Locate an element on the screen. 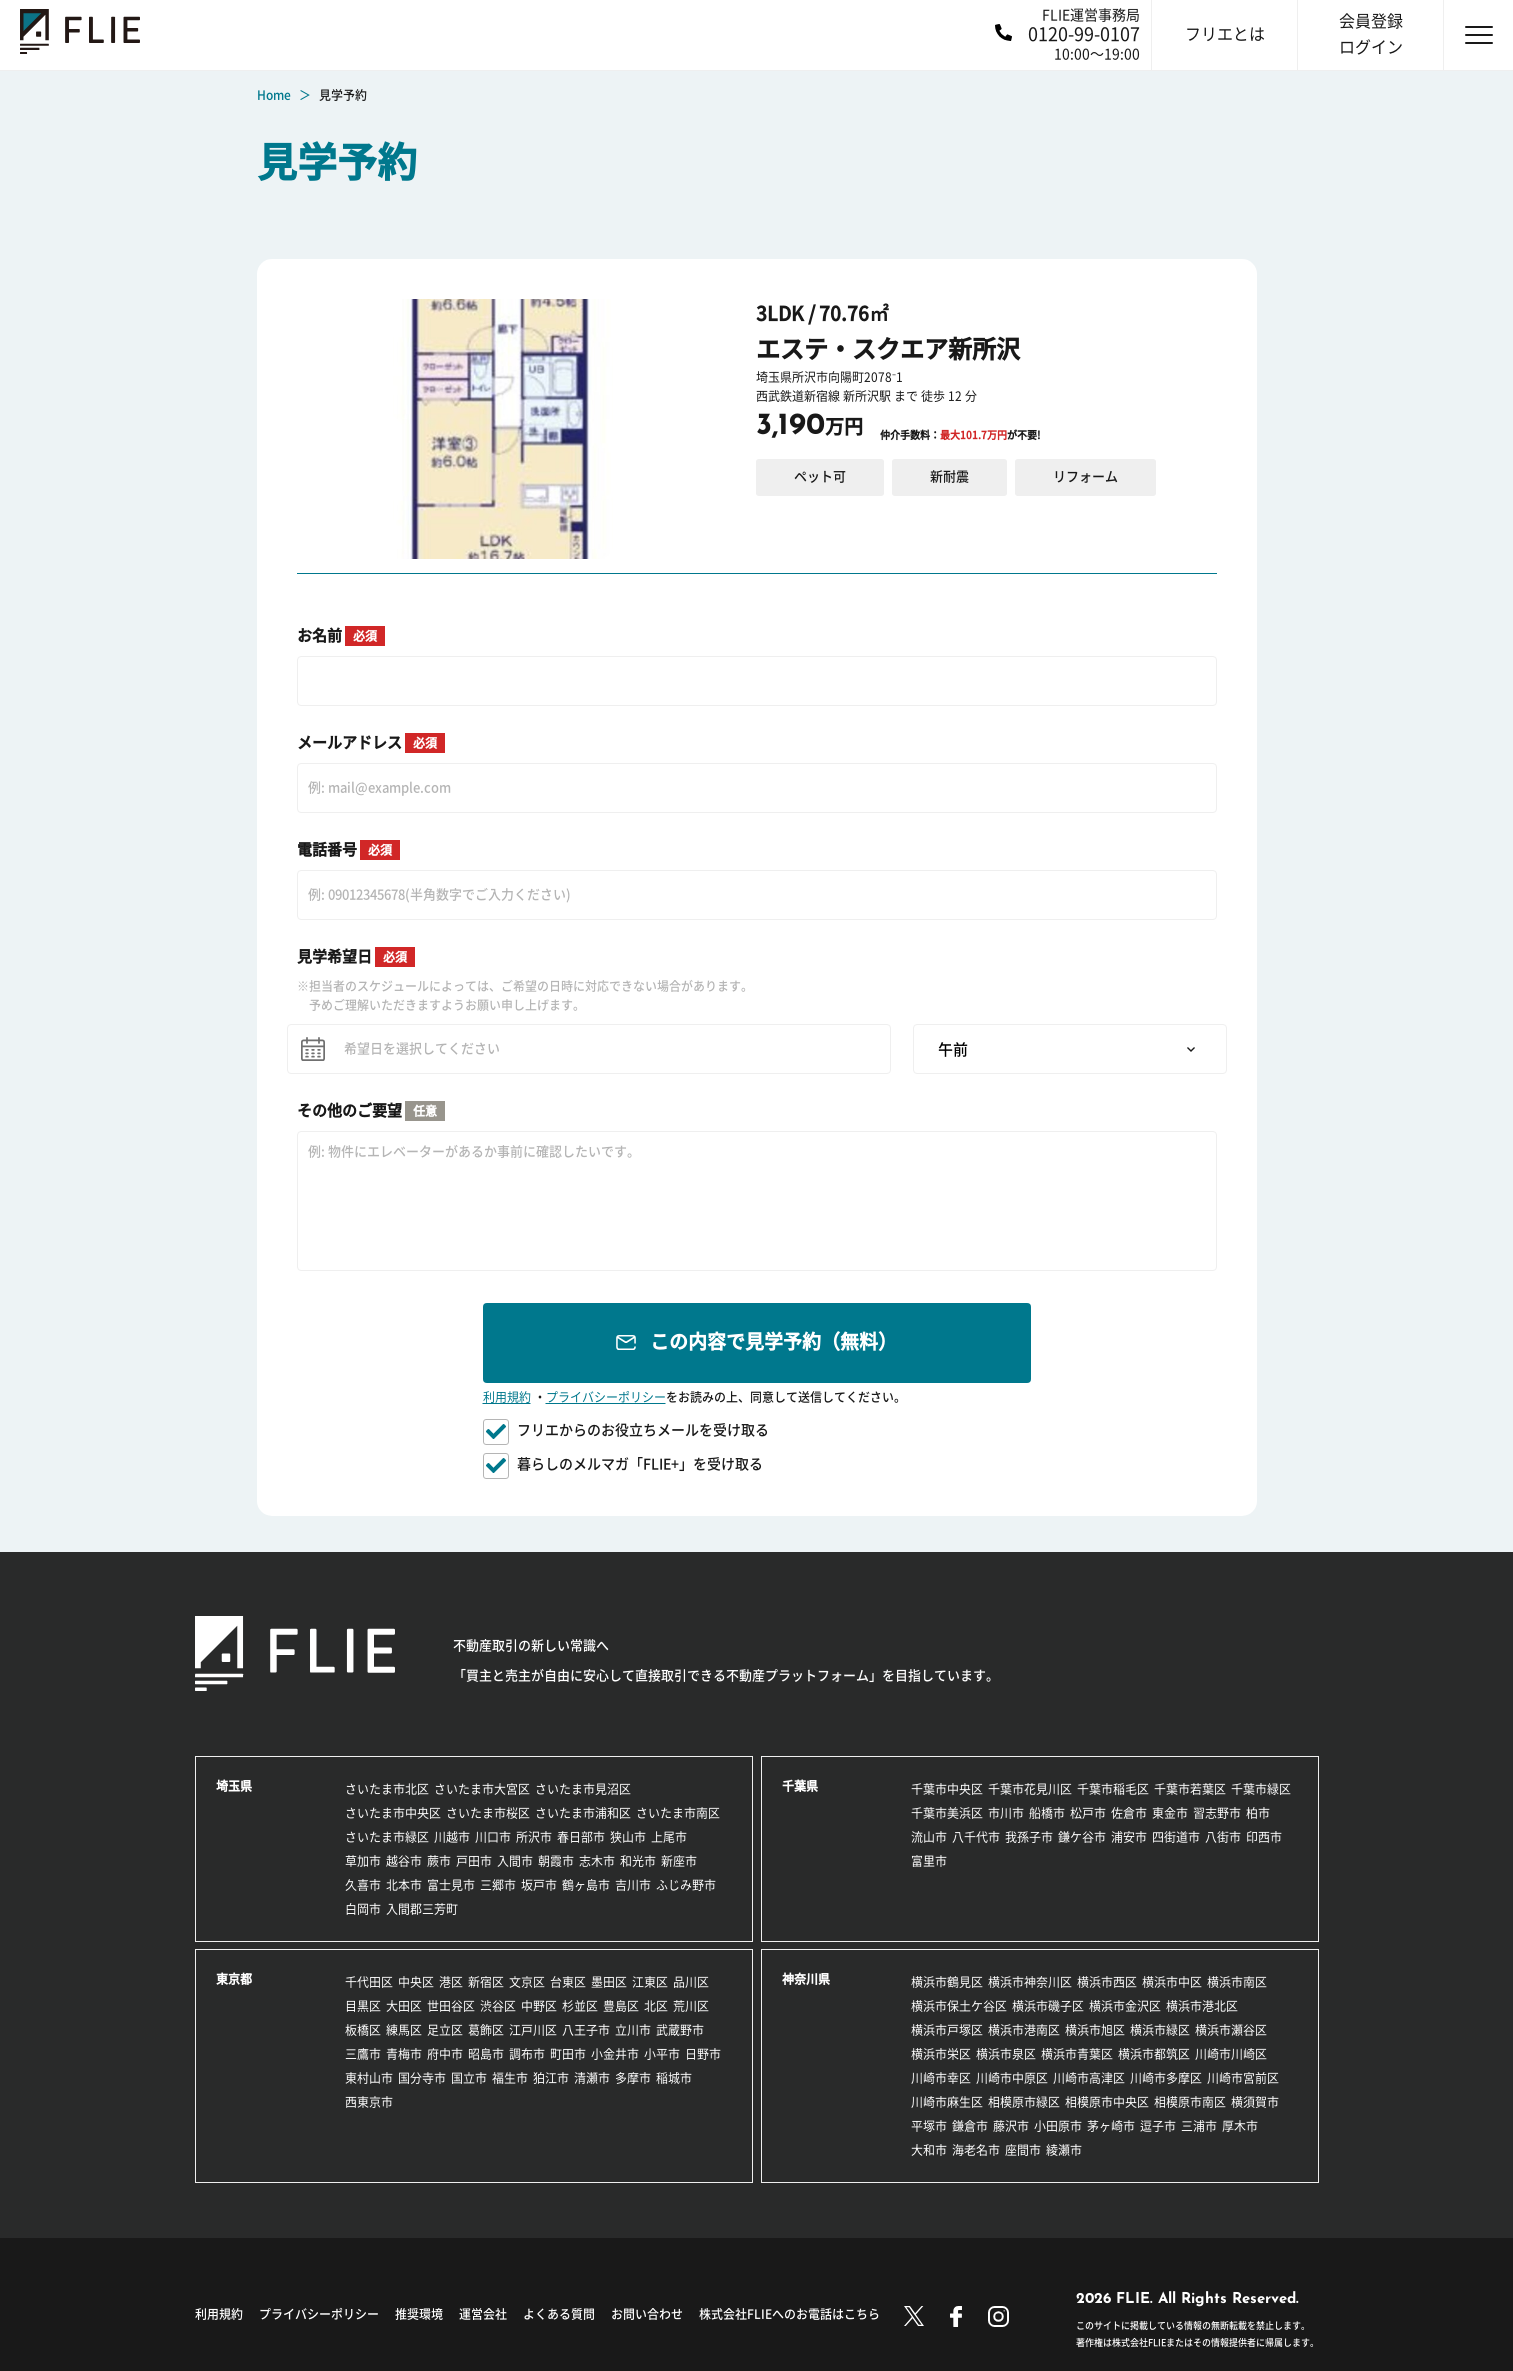 The image size is (1513, 2371). 戸田市 is located at coordinates (474, 1861).